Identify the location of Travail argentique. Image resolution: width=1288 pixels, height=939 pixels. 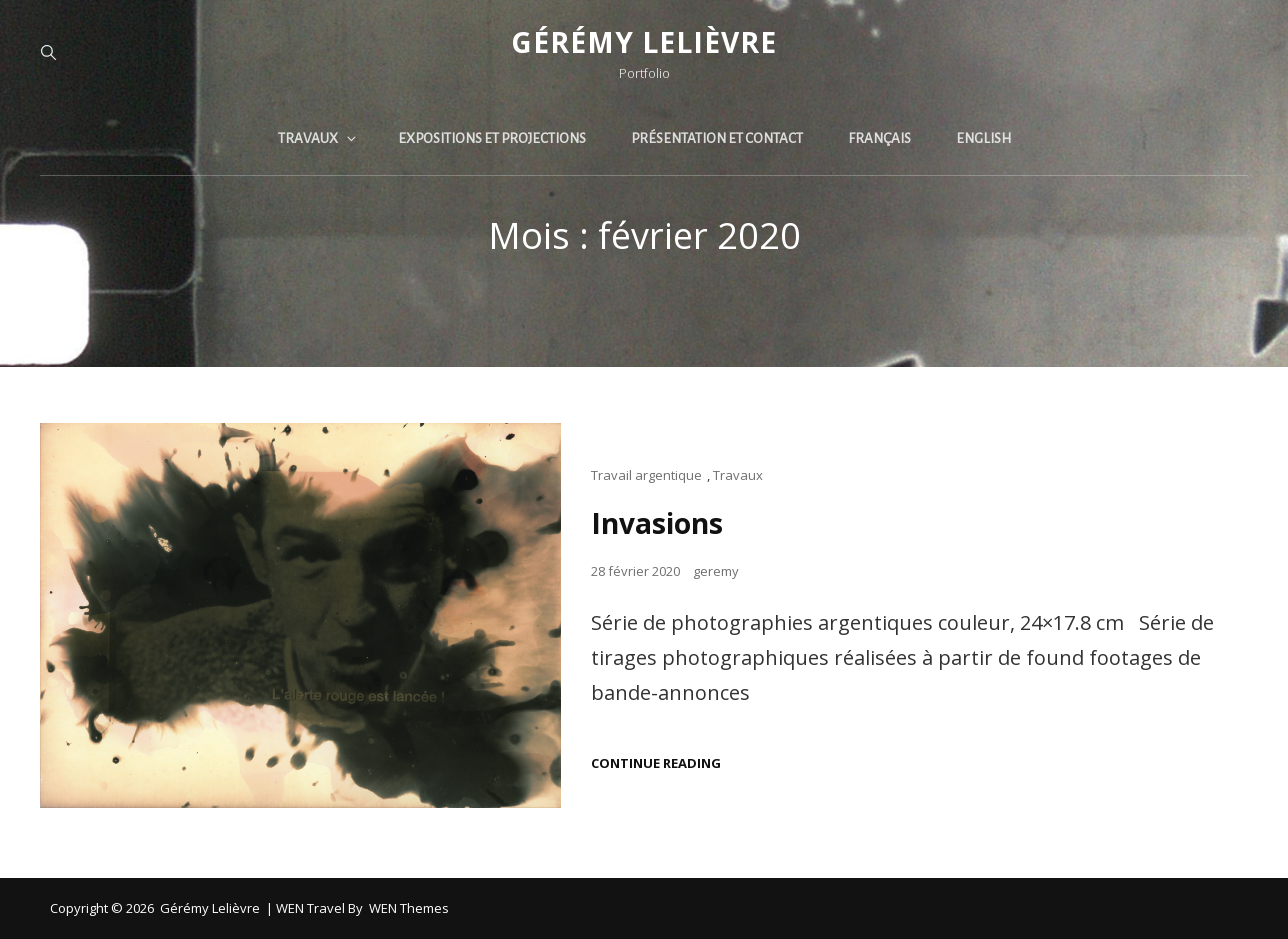
(646, 475).